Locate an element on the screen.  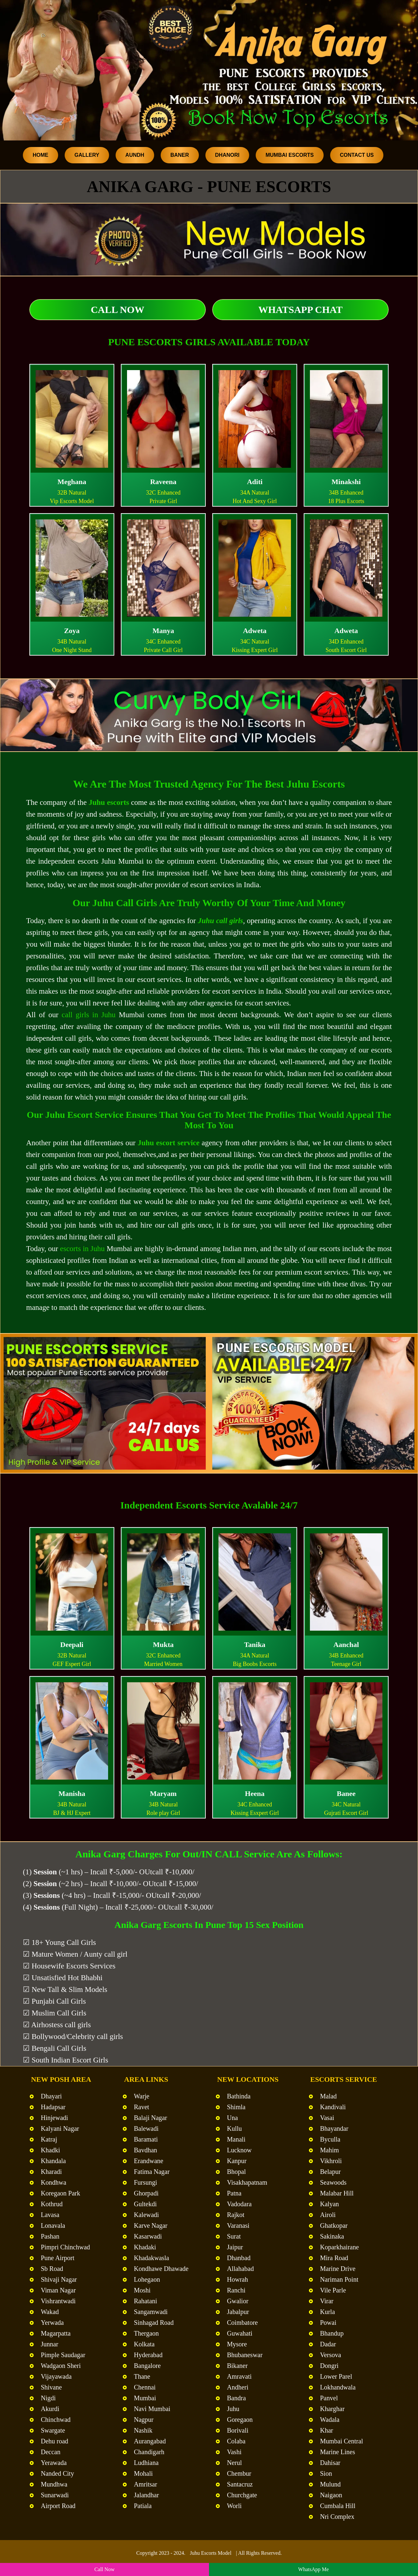
Baramati is located at coordinates (146, 2139).